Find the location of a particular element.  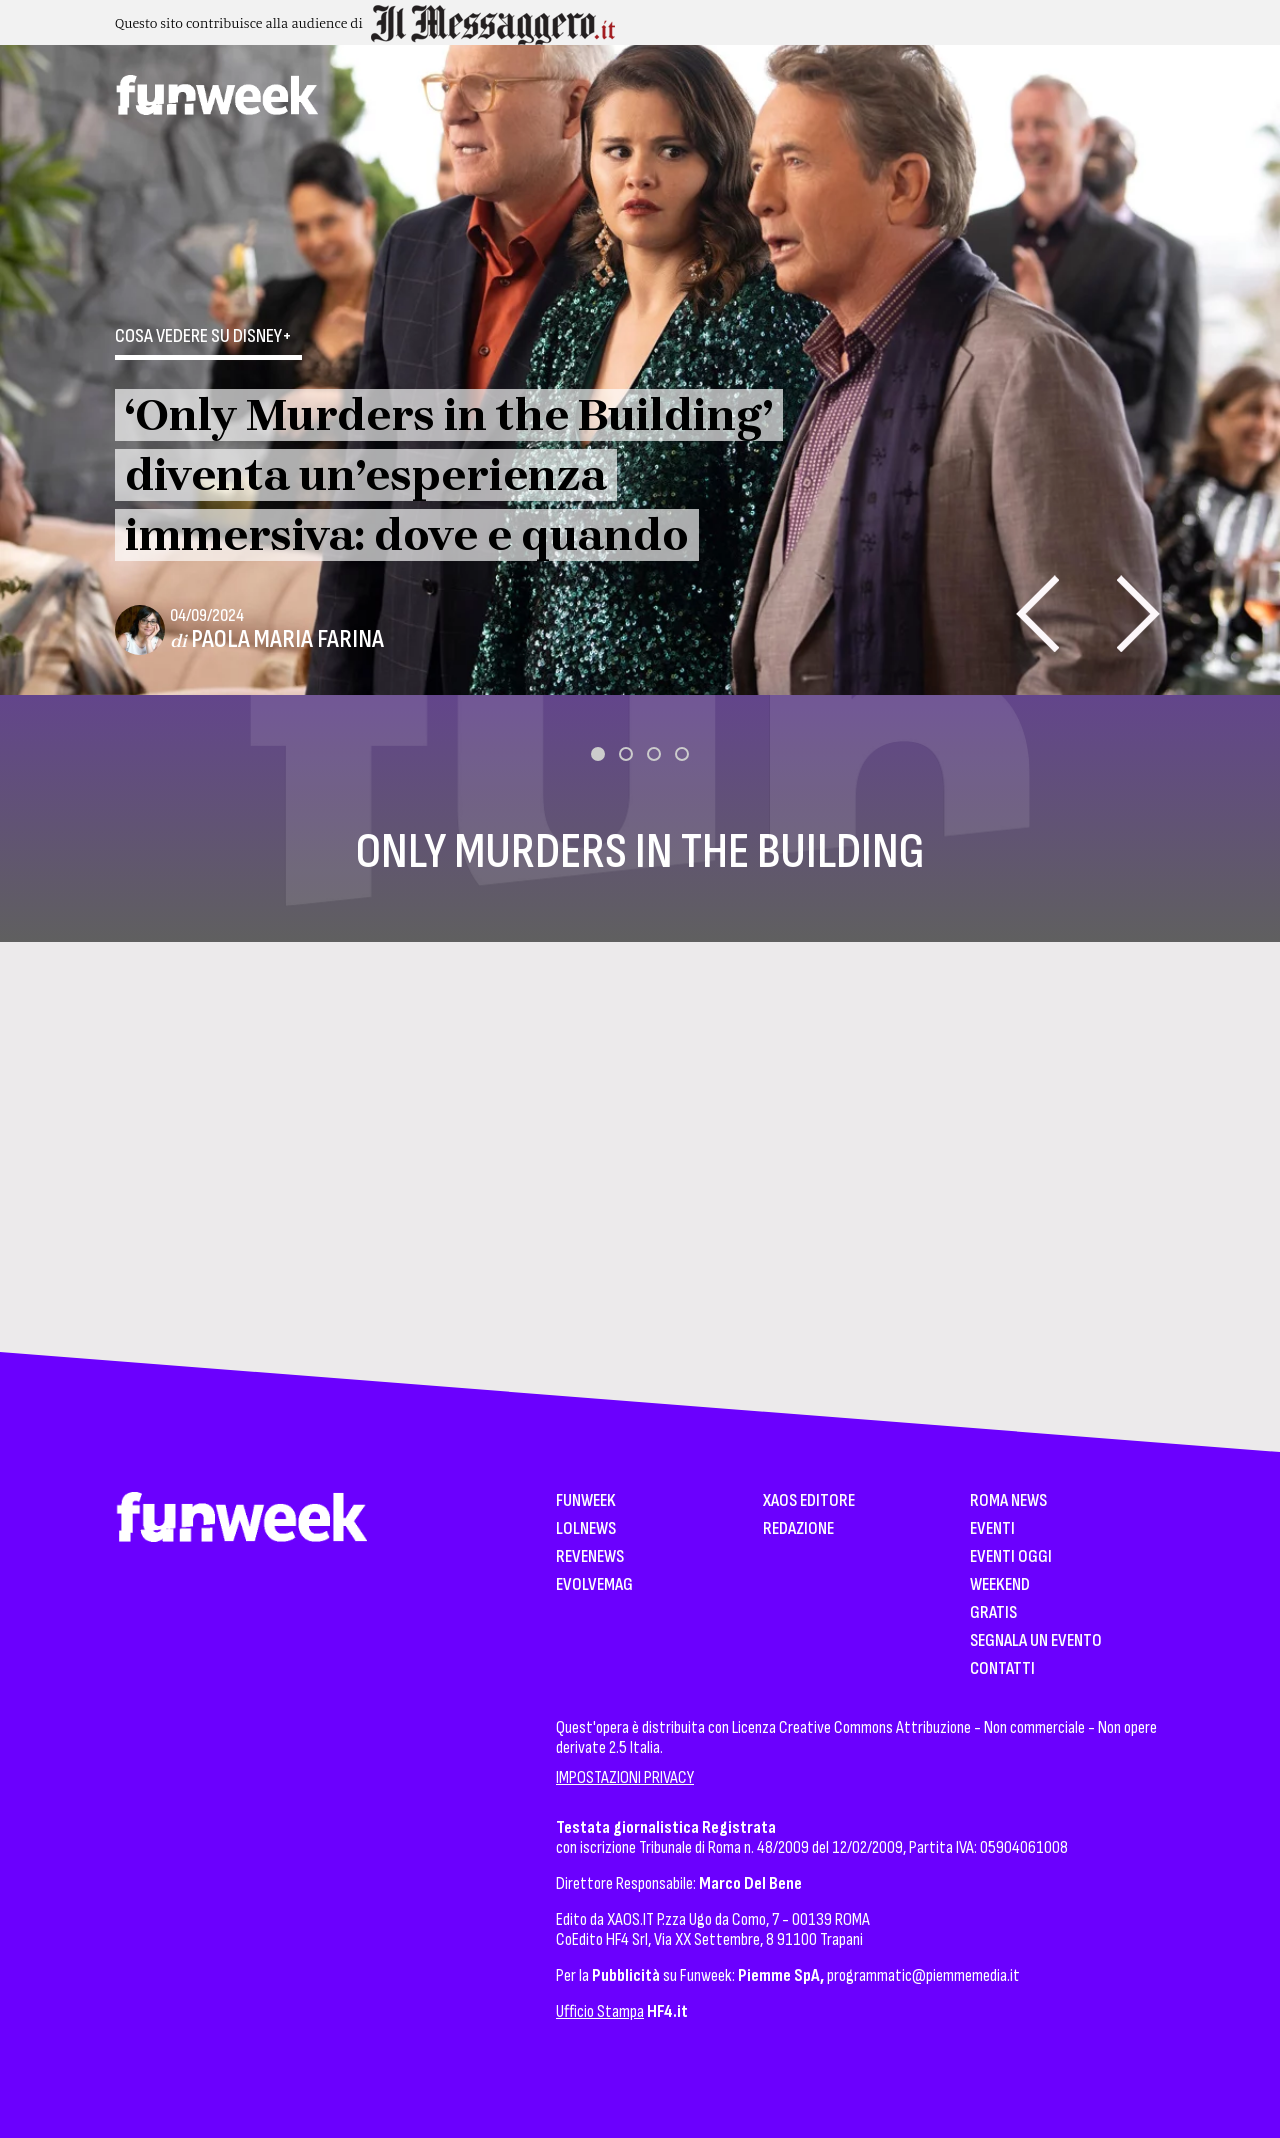

Eventi Oggi is located at coordinates (1011, 1557).